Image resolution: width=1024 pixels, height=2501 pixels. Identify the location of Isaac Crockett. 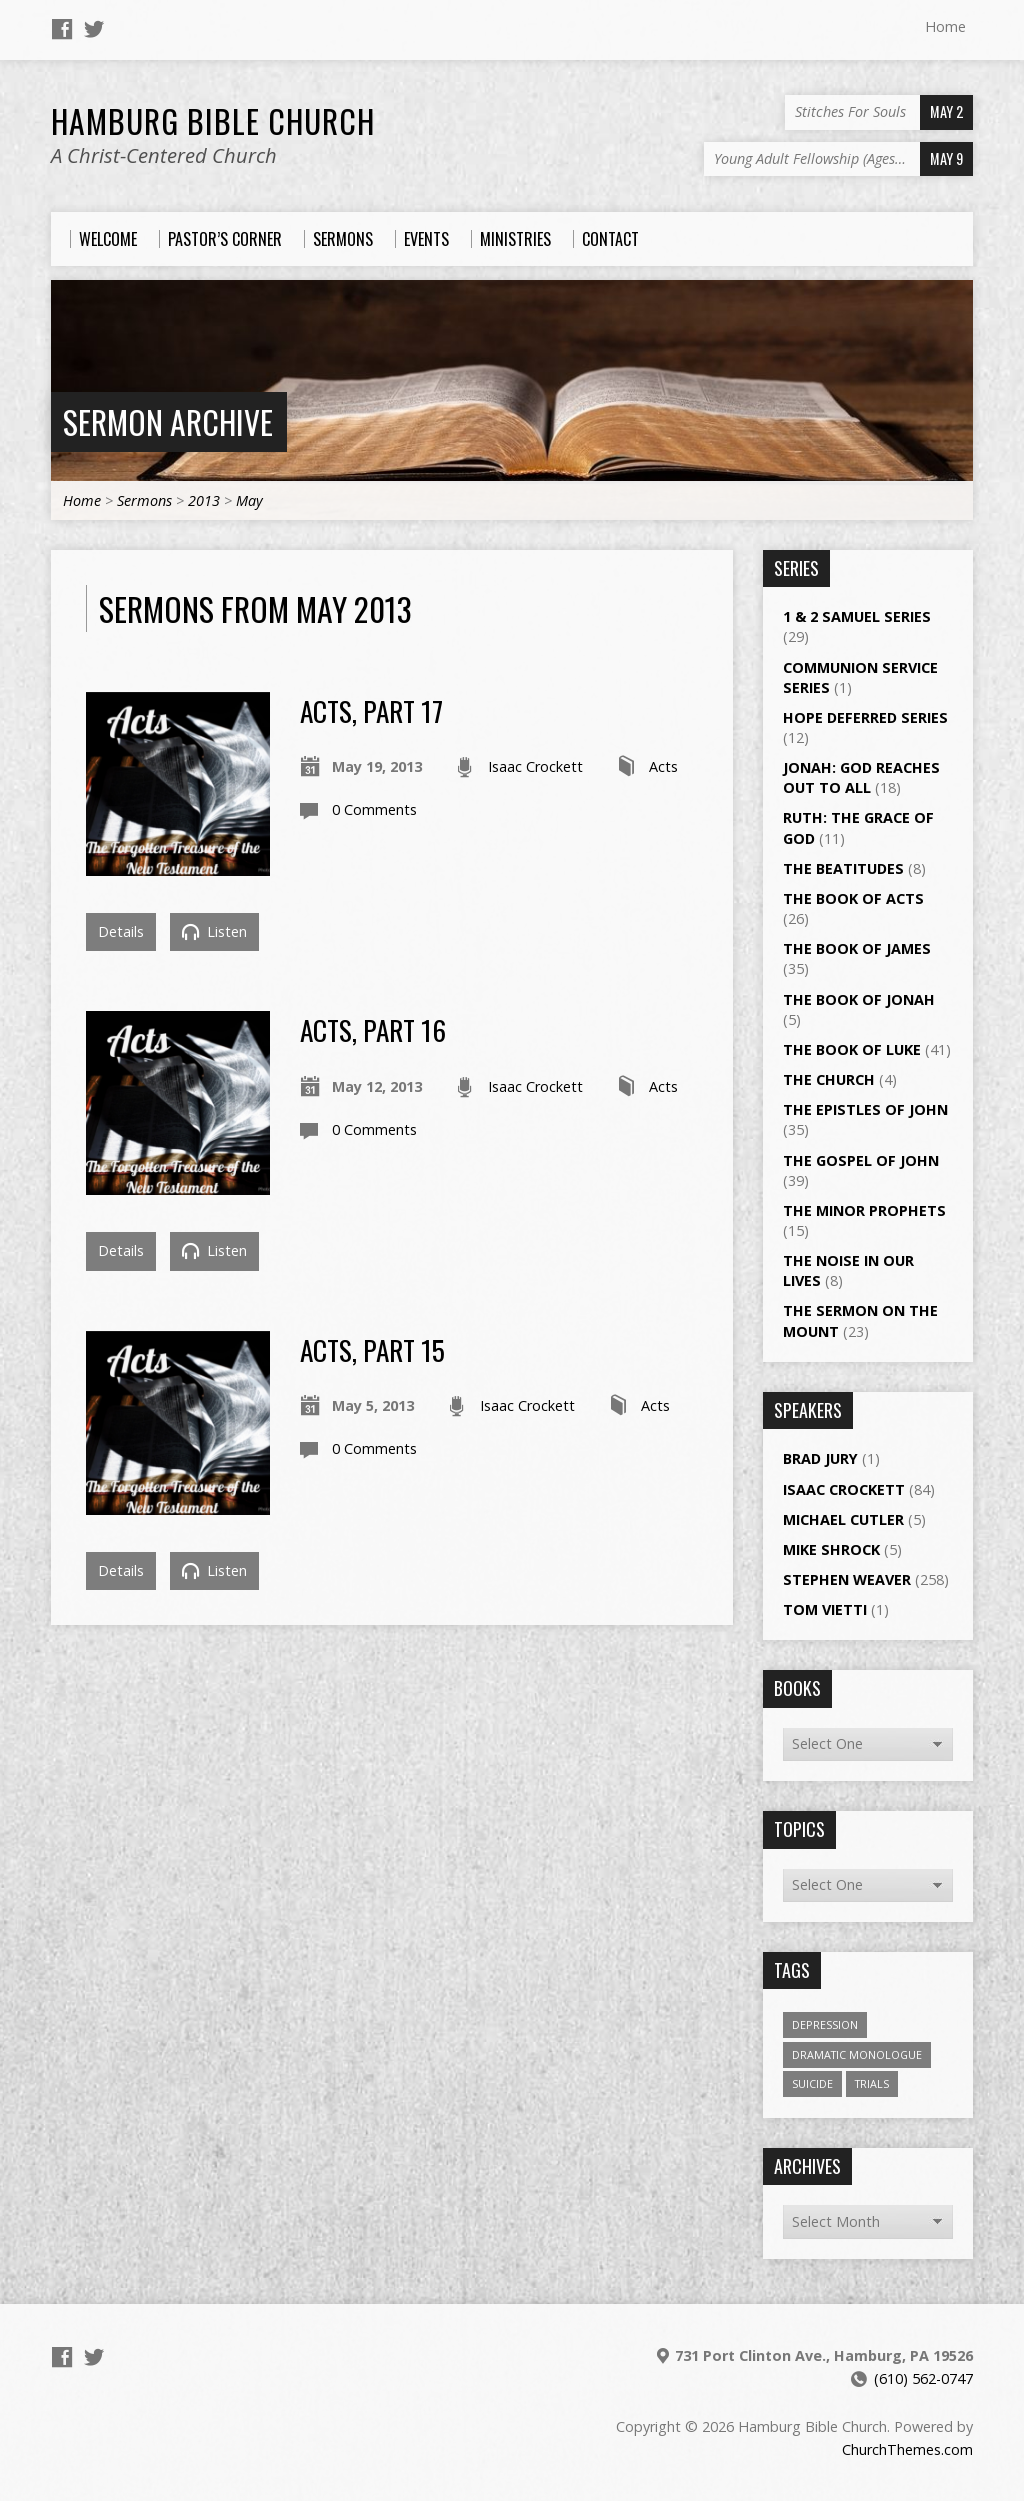
(535, 766).